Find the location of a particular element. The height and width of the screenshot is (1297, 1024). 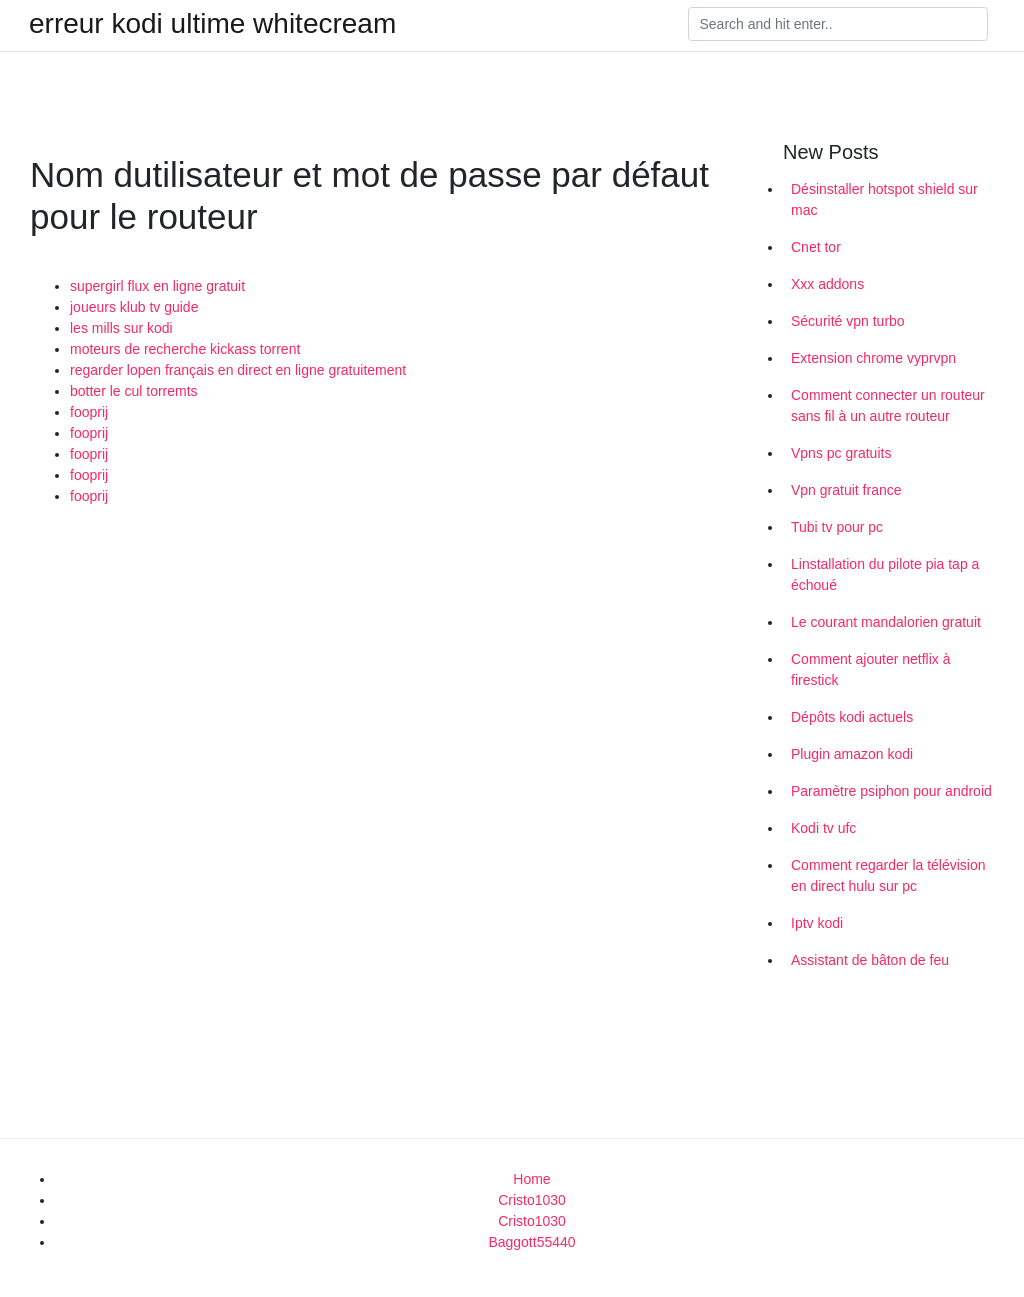

Dépôts kodi actuels is located at coordinates (852, 717).